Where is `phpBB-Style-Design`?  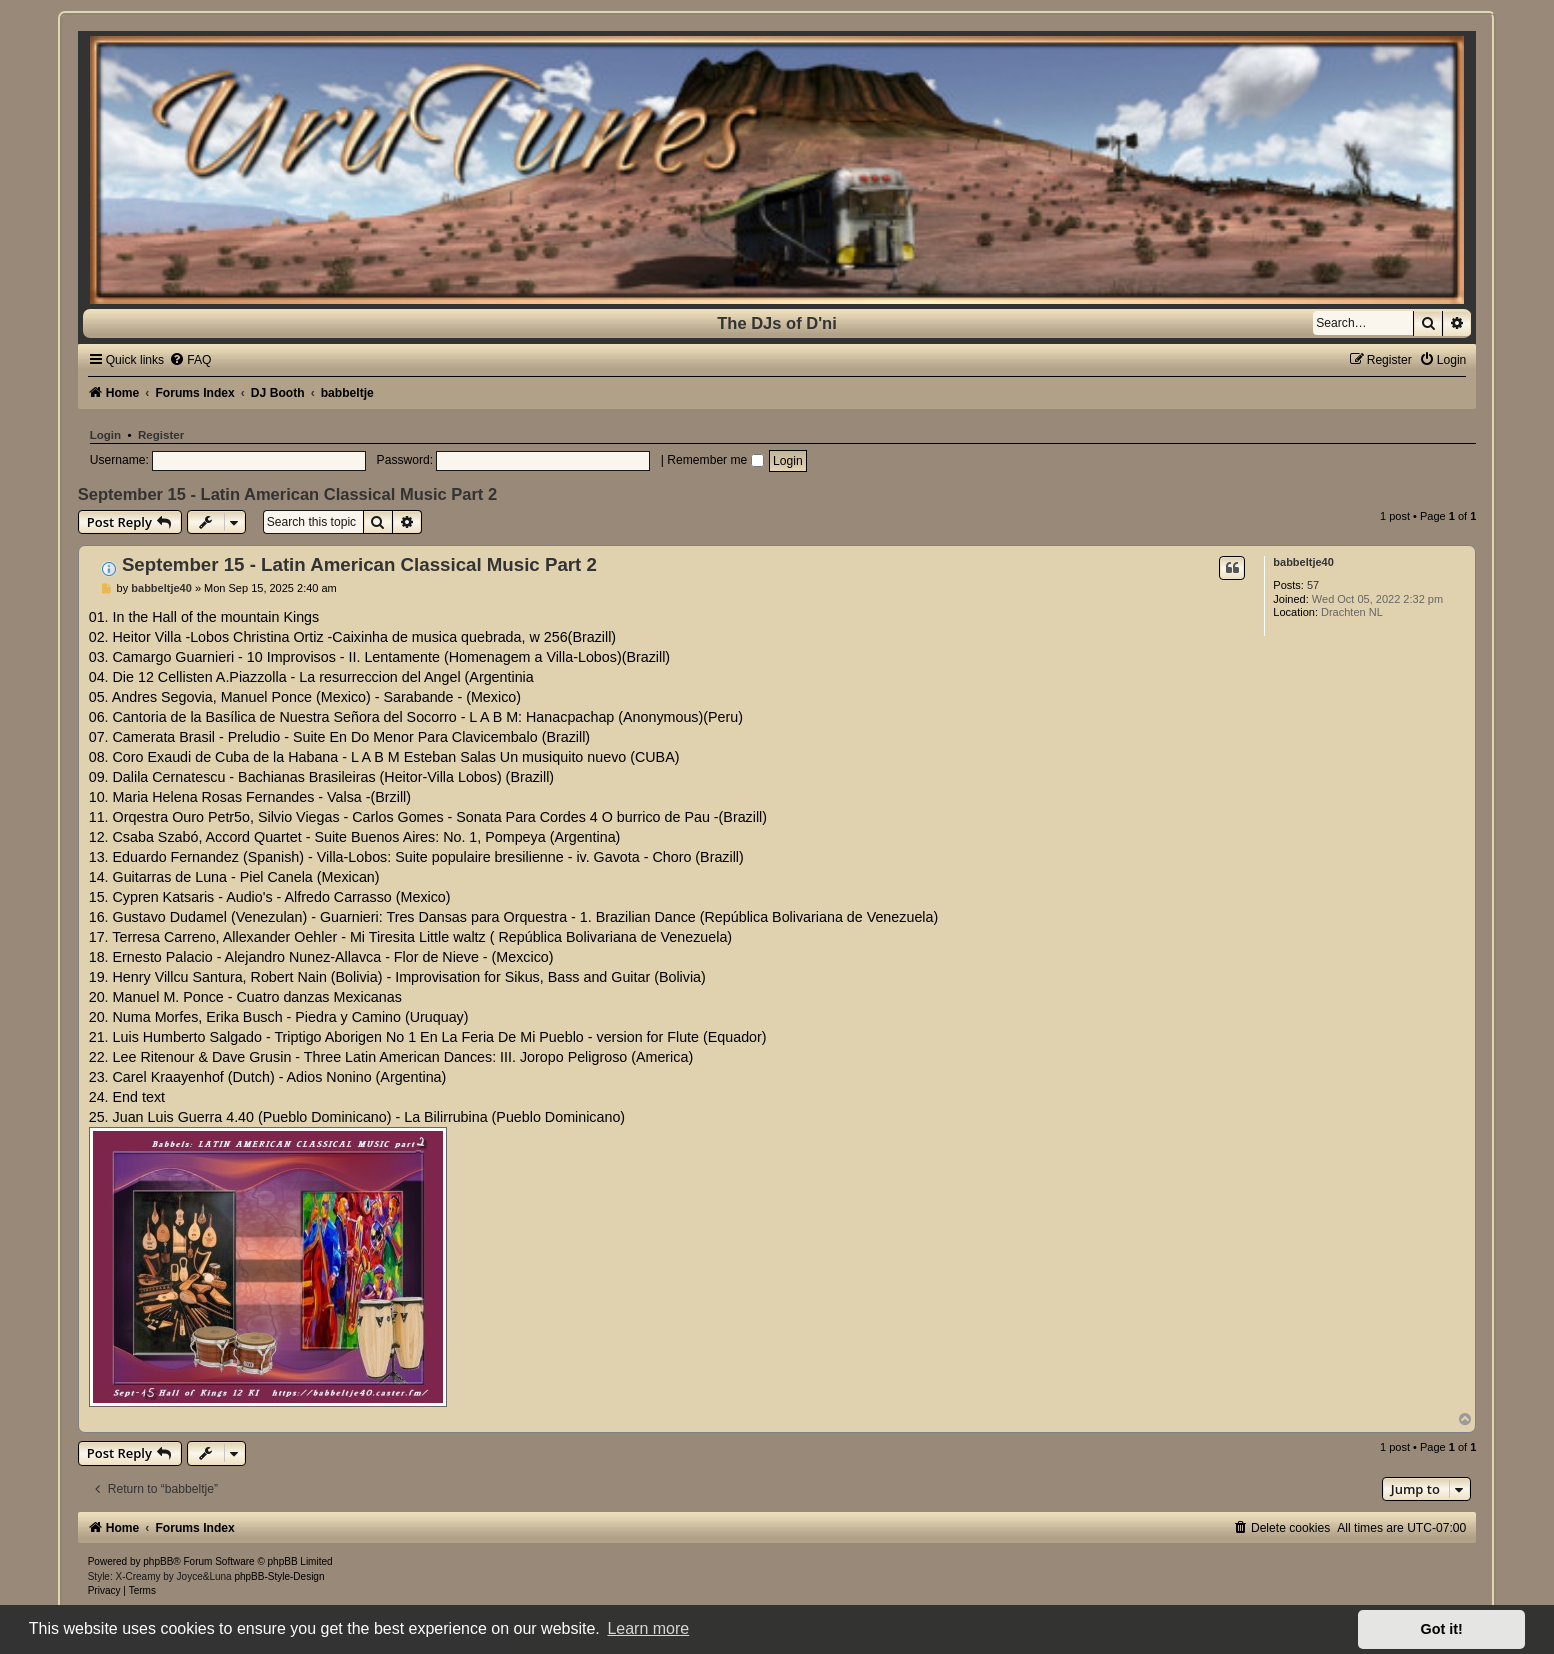 phpBB-Style-Design is located at coordinates (279, 1576).